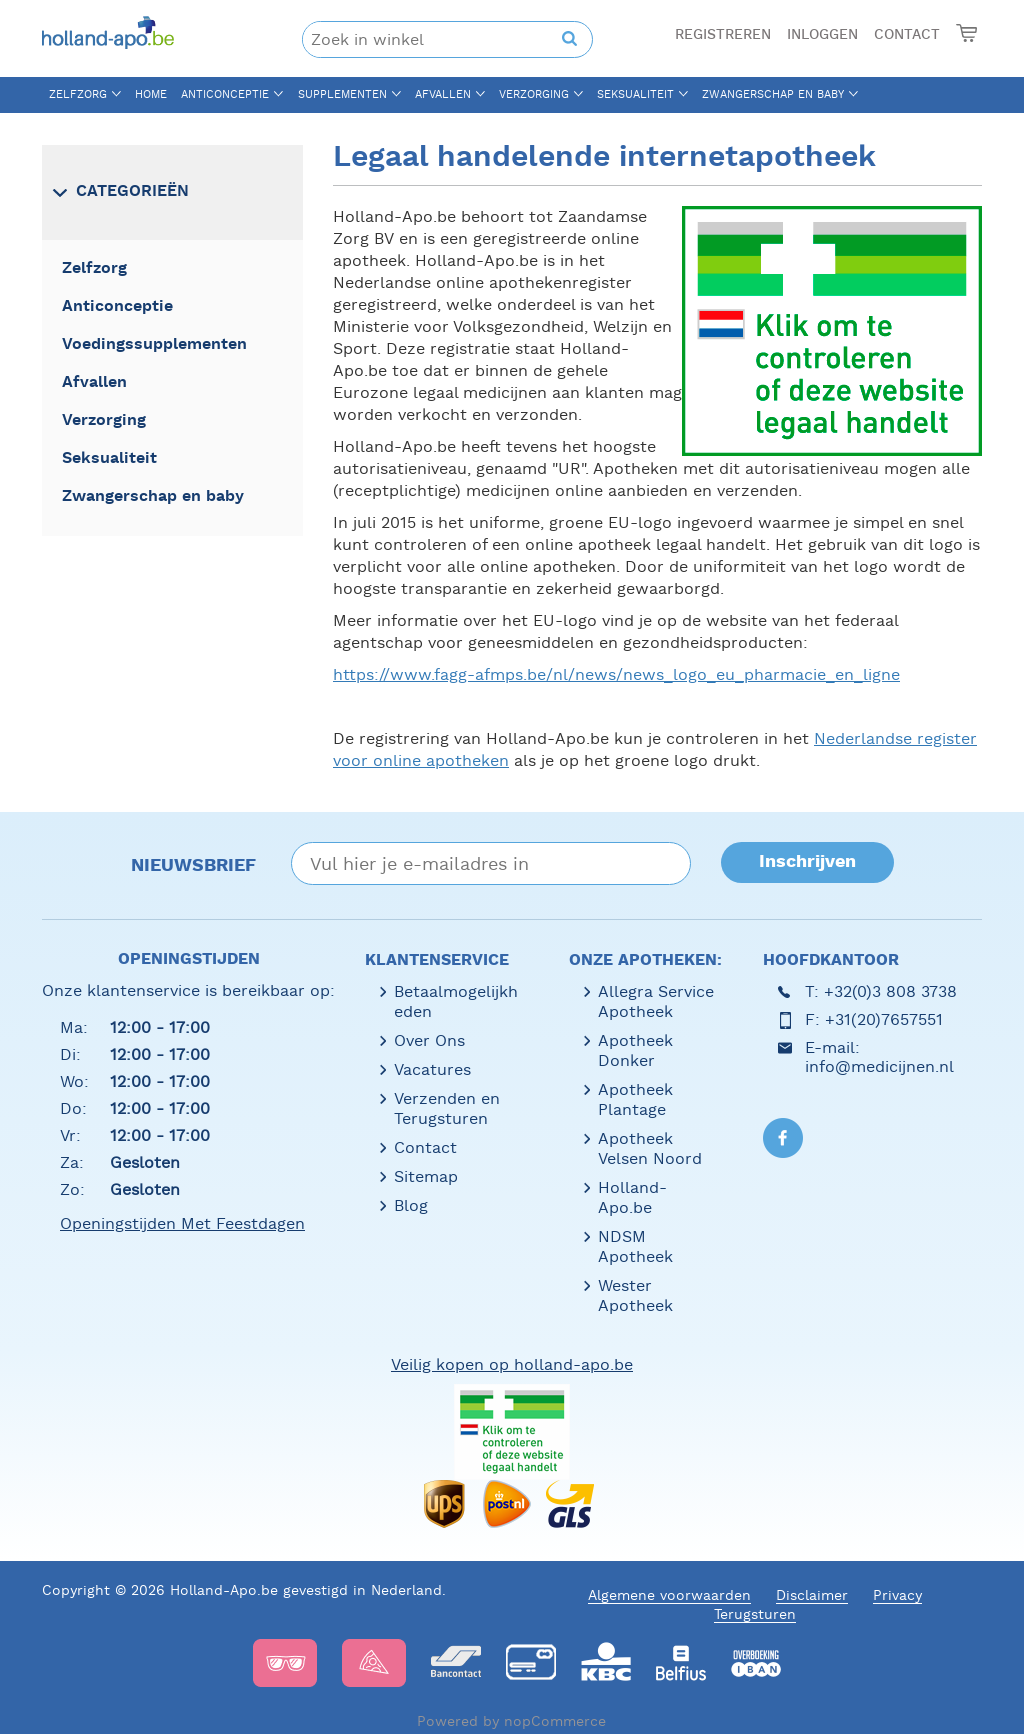 The height and width of the screenshot is (1734, 1024). I want to click on Allegra Service Apotheek, so click(656, 1001).